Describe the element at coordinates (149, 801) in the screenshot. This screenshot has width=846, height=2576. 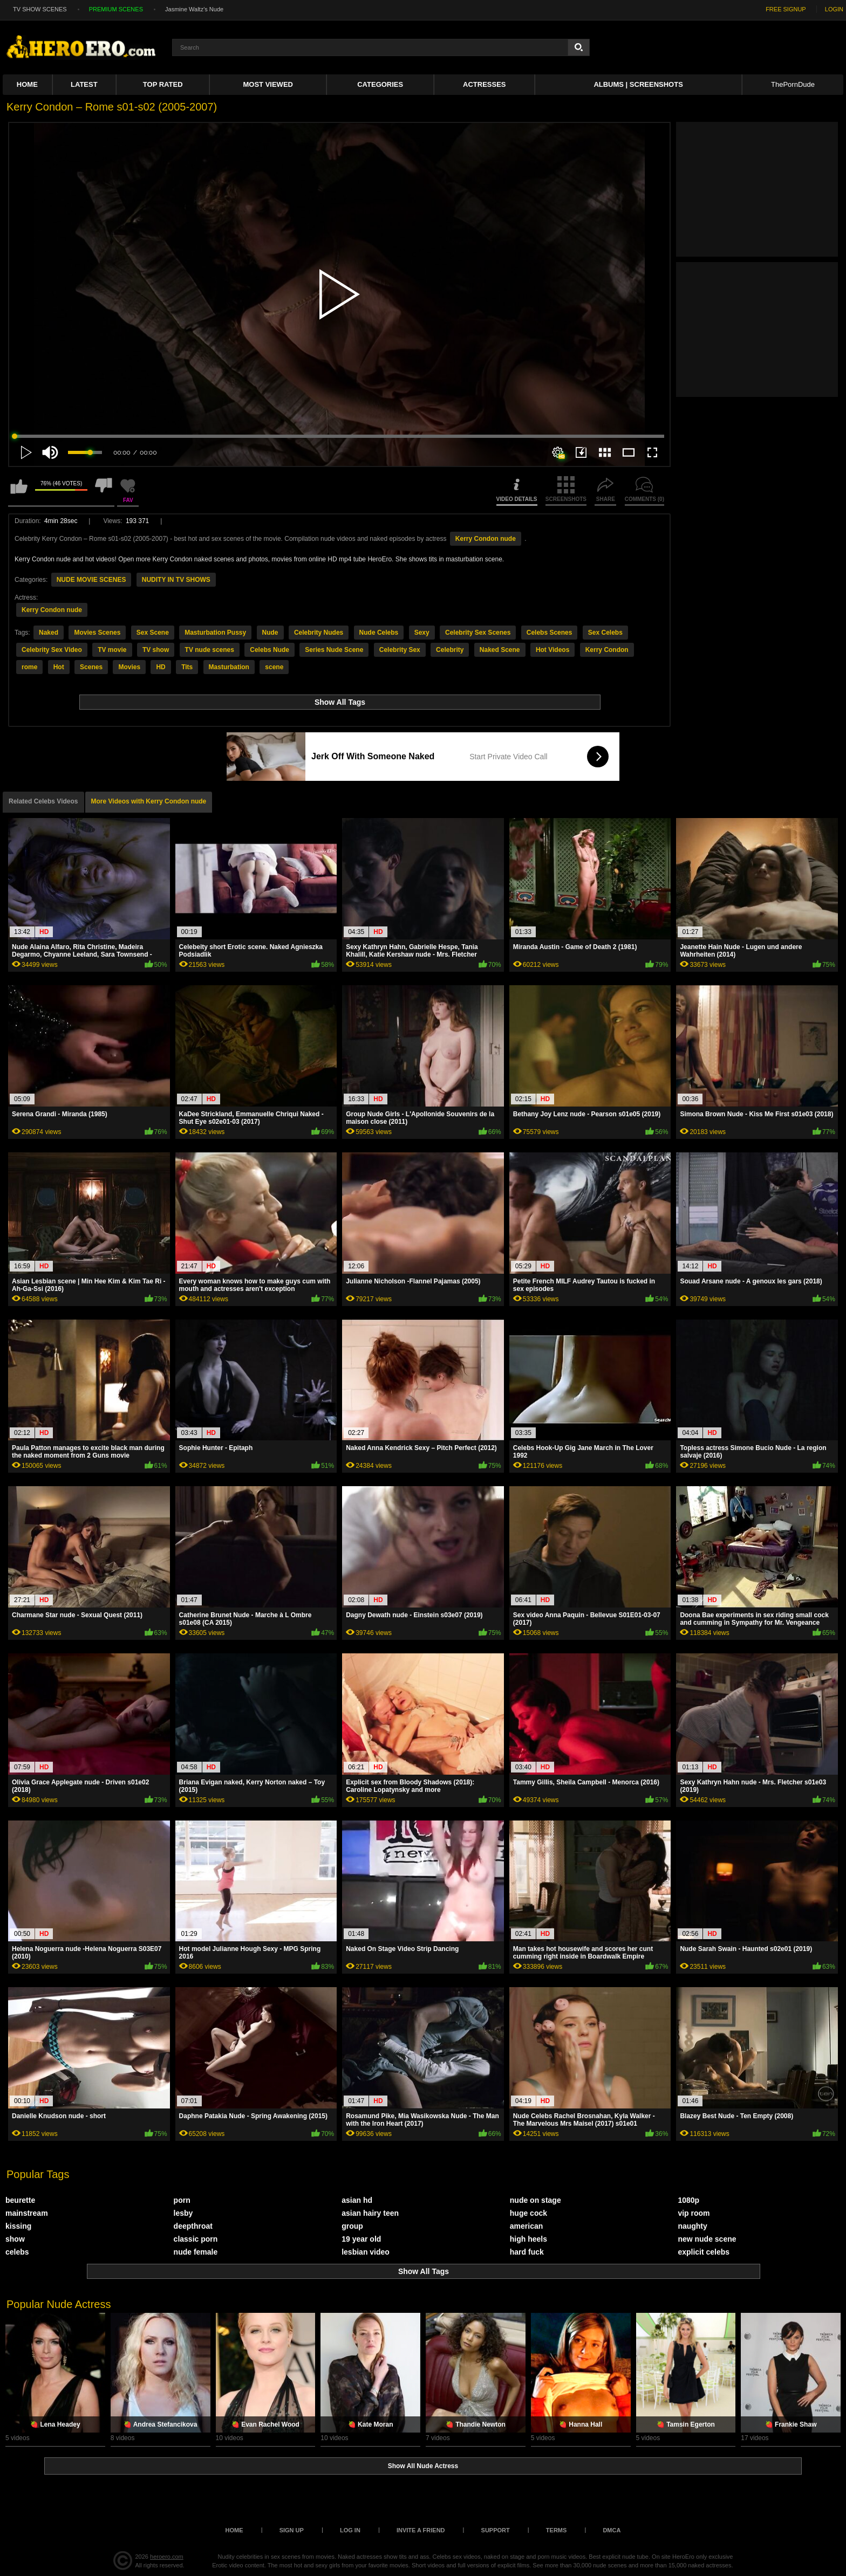
I see `More Videos with Kerry Condon nude` at that location.